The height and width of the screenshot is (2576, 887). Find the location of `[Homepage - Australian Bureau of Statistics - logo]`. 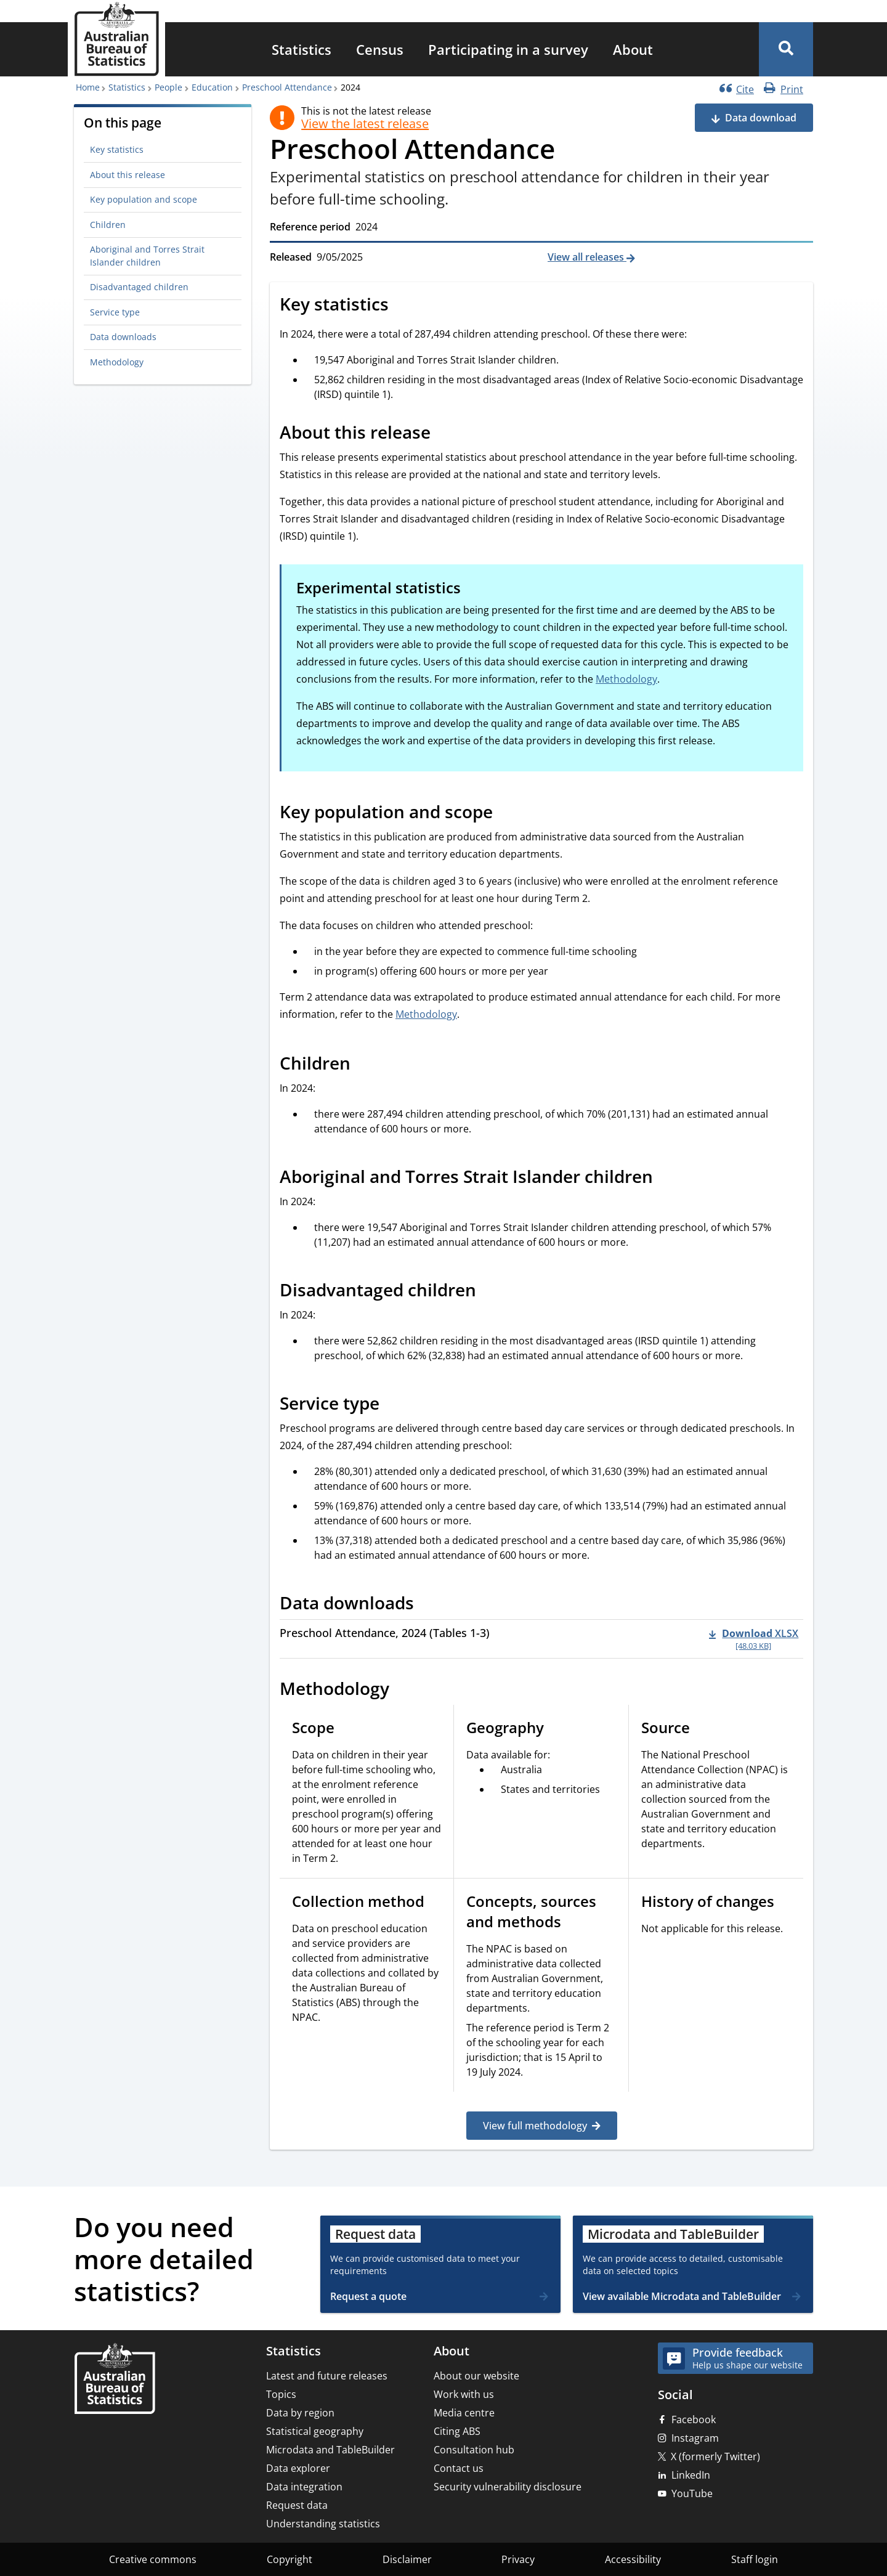

[Homepage - Australian Bureau of Statistics - logo] is located at coordinates (116, 39).